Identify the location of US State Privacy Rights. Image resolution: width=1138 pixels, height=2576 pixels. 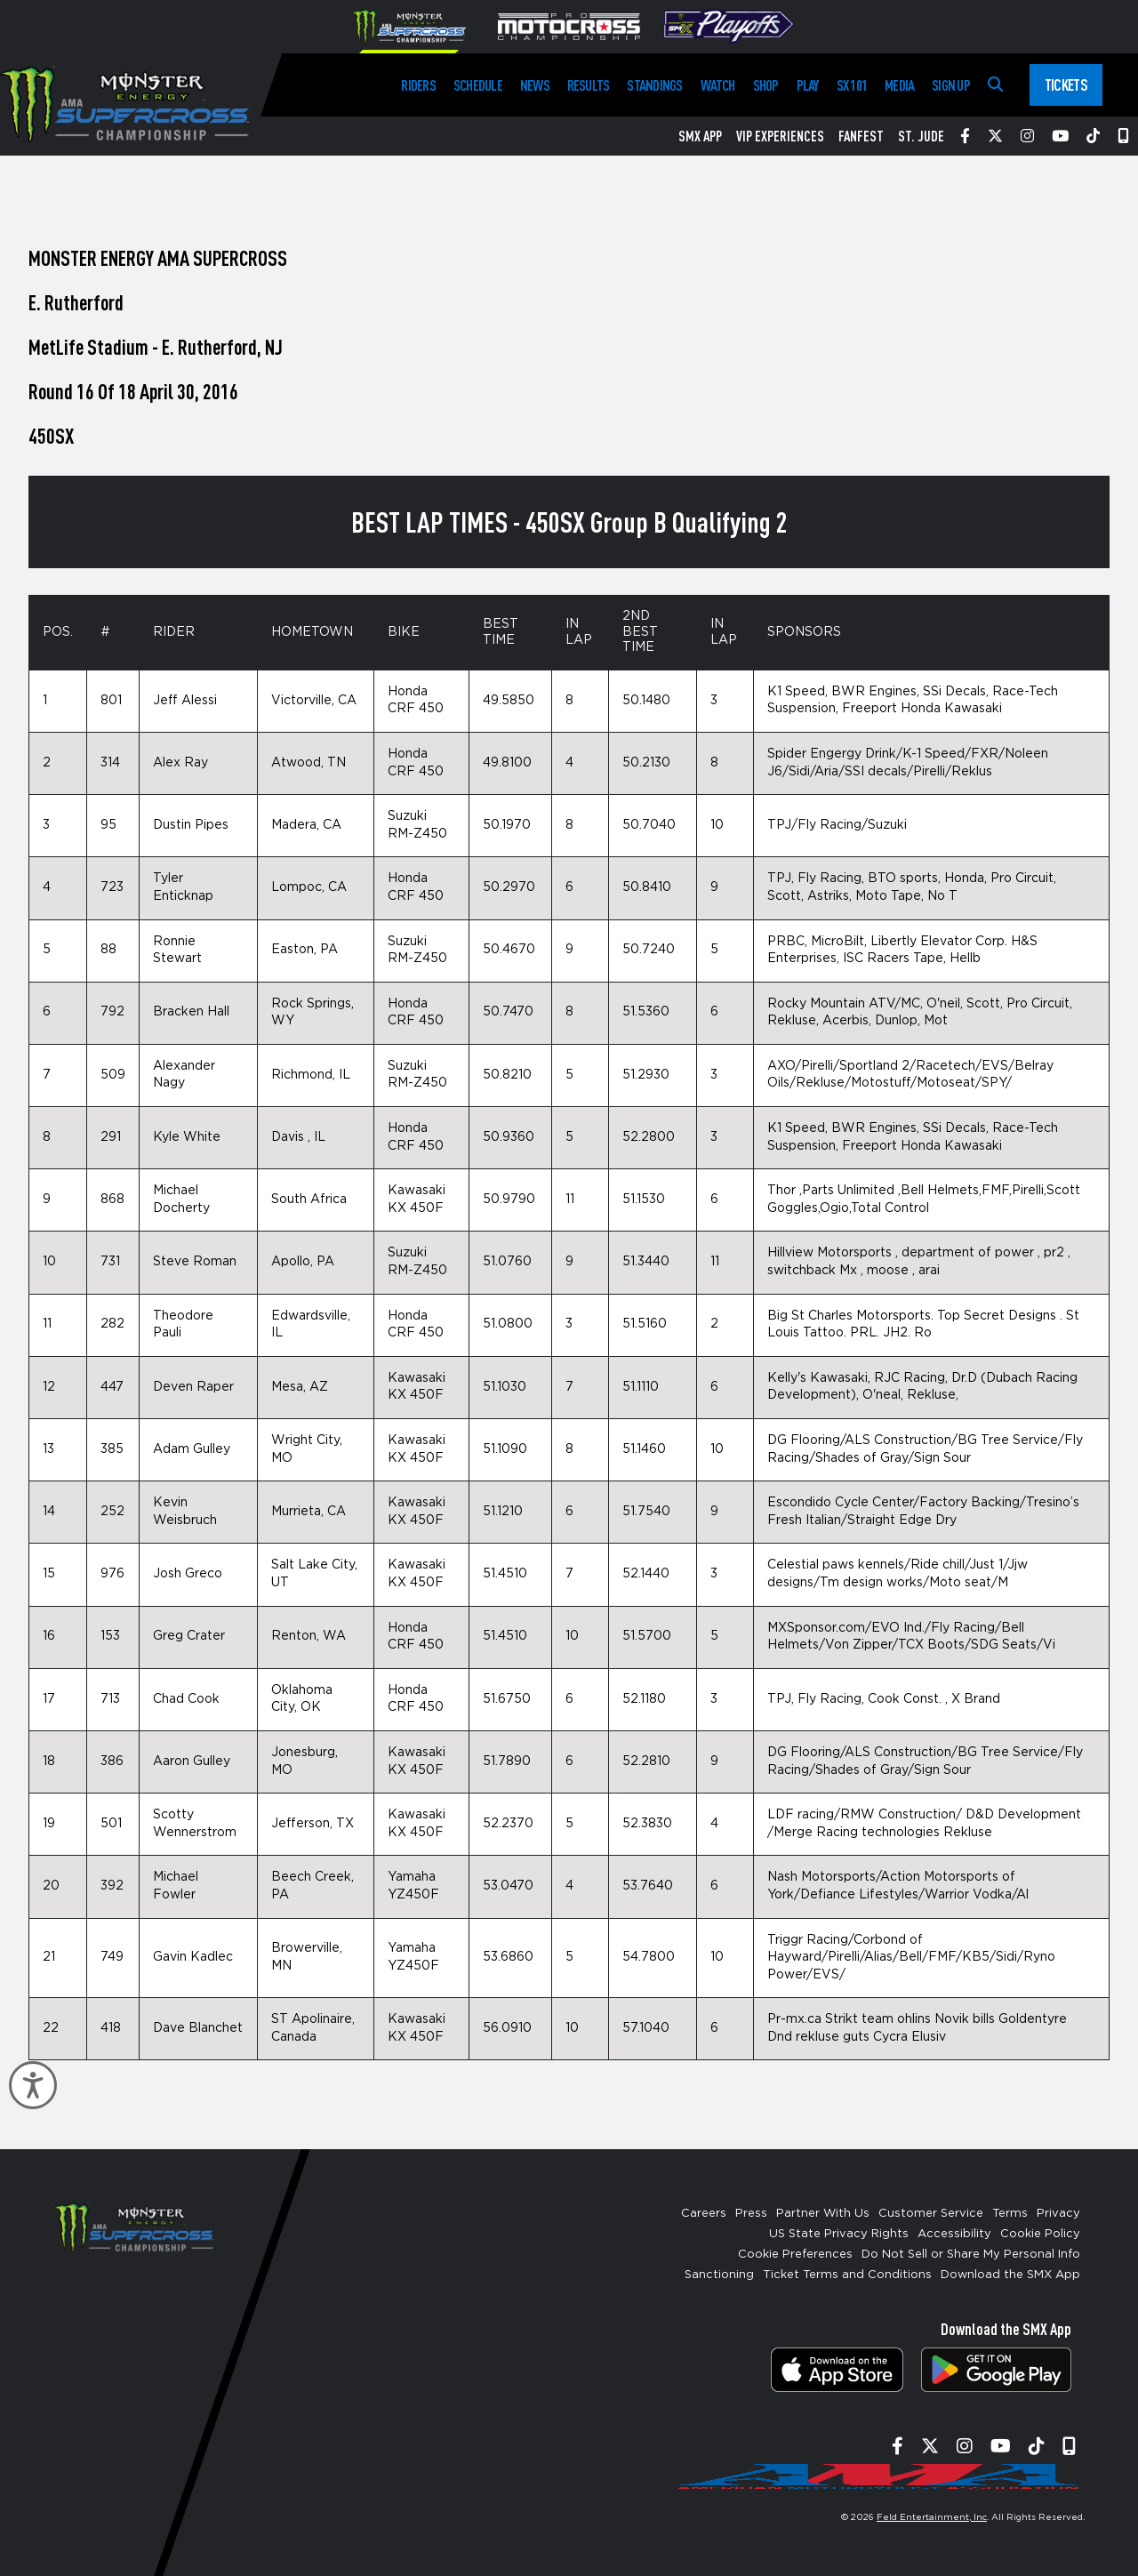
(839, 2234).